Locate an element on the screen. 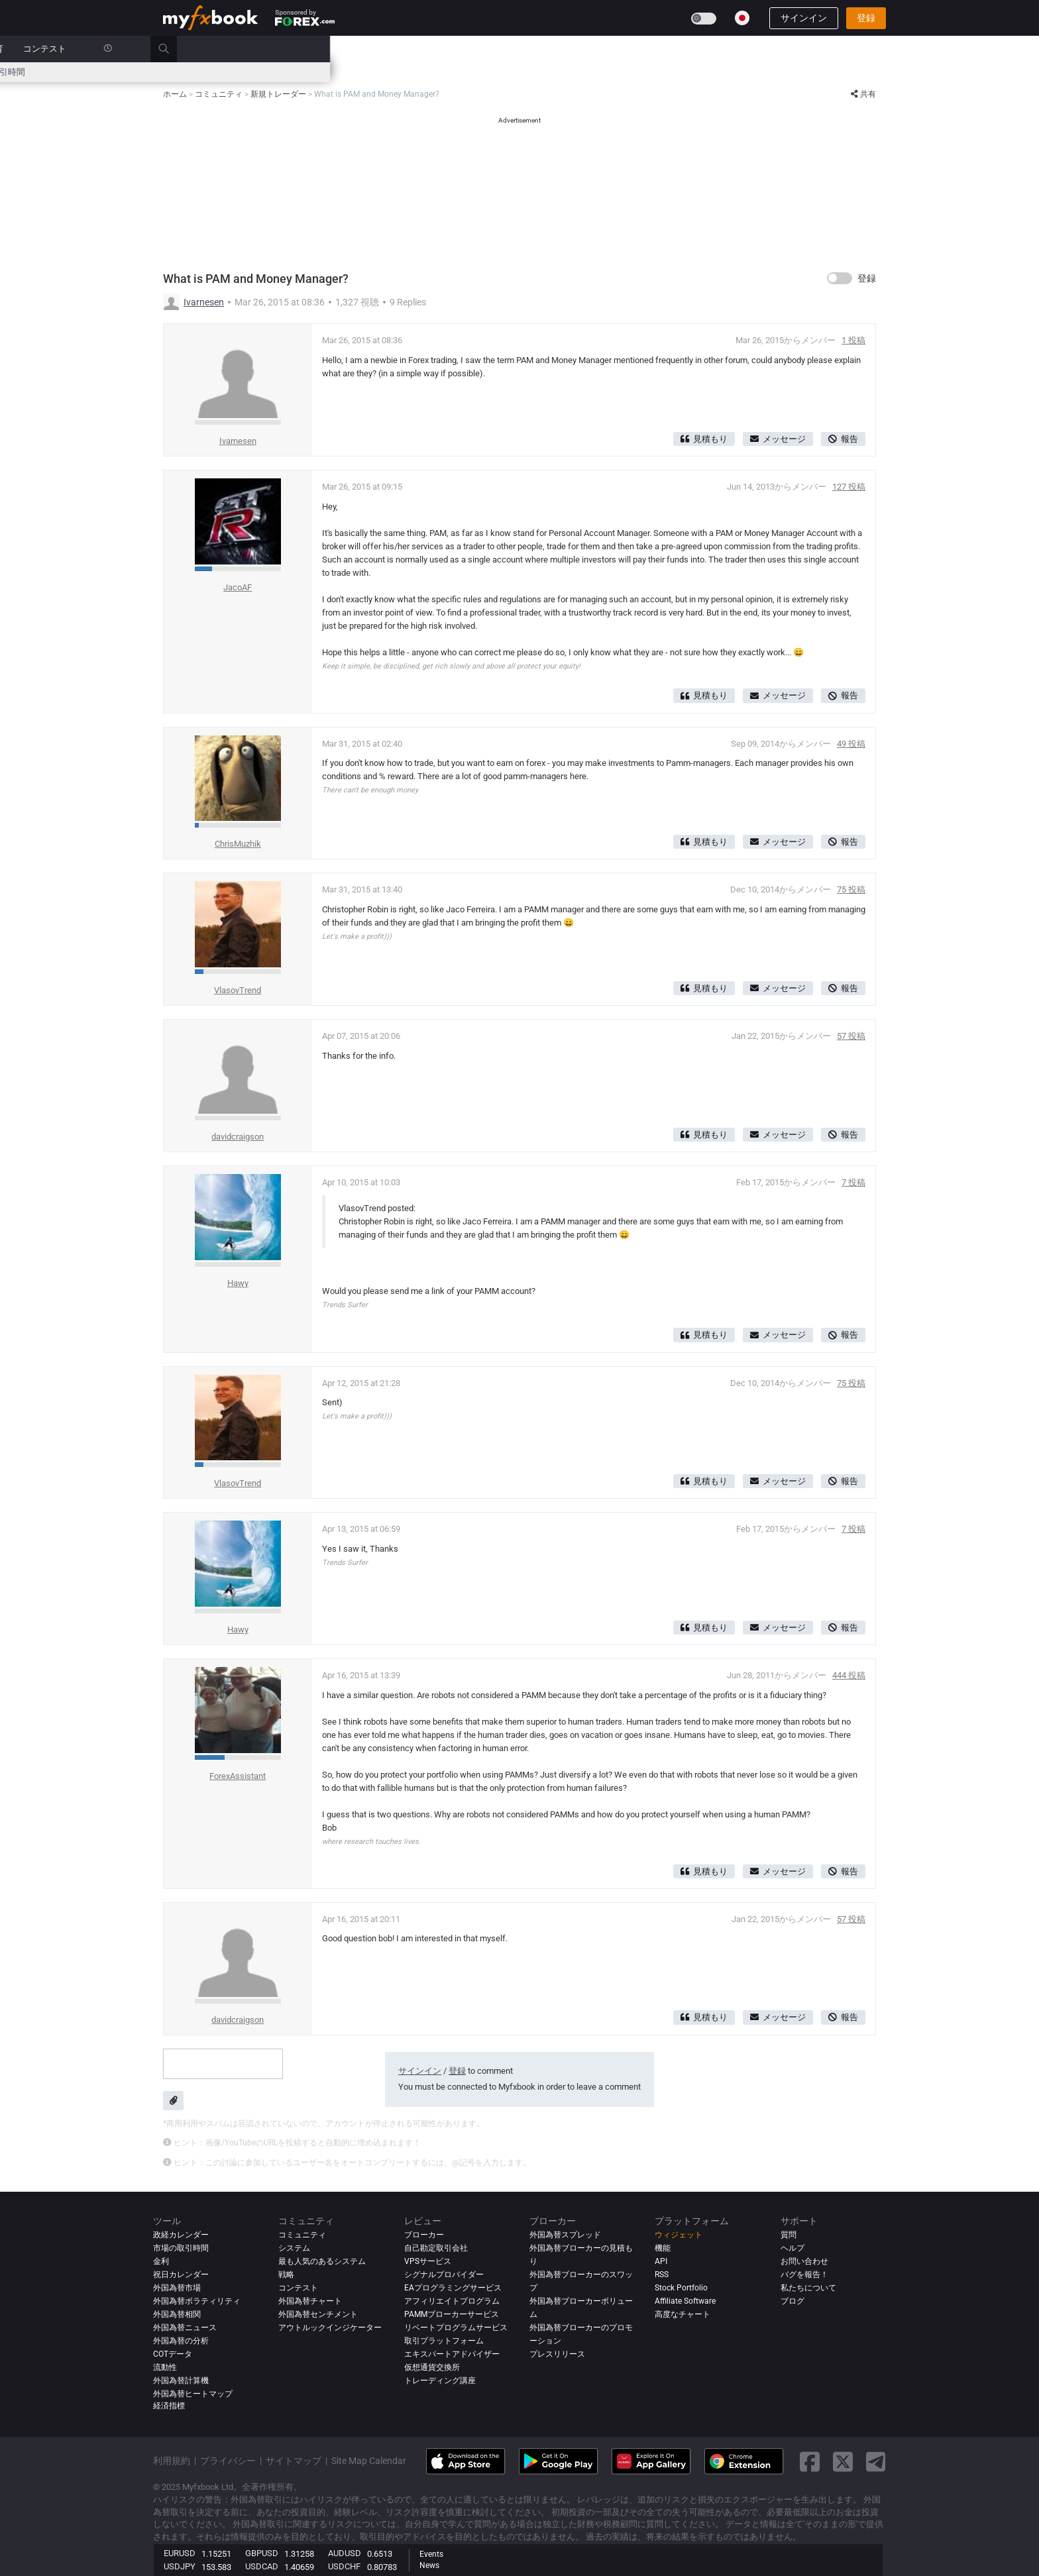 The width and height of the screenshot is (1039, 2576). Events is located at coordinates (431, 2554).